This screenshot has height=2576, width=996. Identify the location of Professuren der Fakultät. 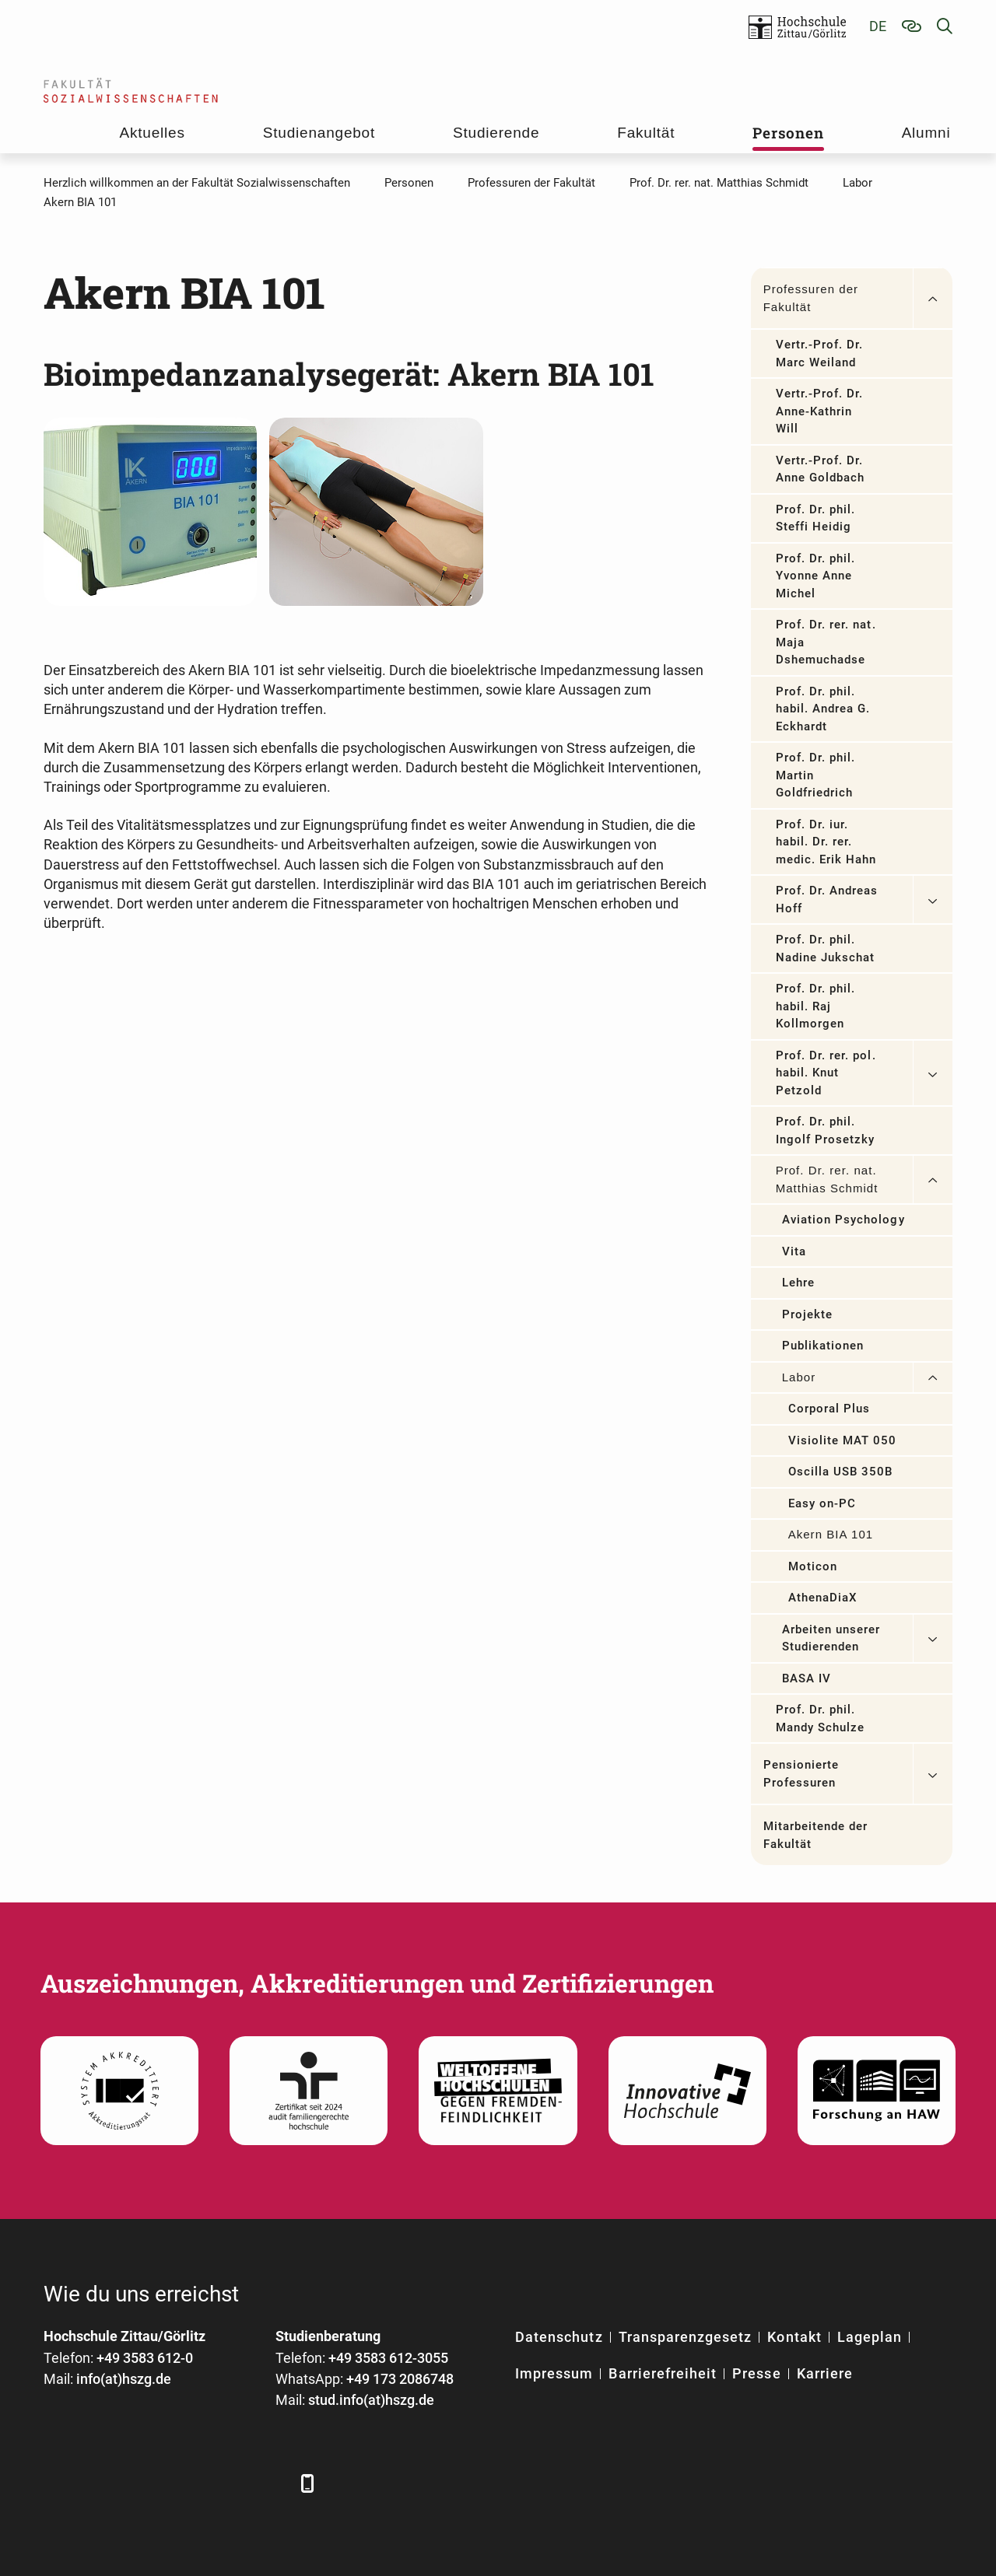
(810, 297).